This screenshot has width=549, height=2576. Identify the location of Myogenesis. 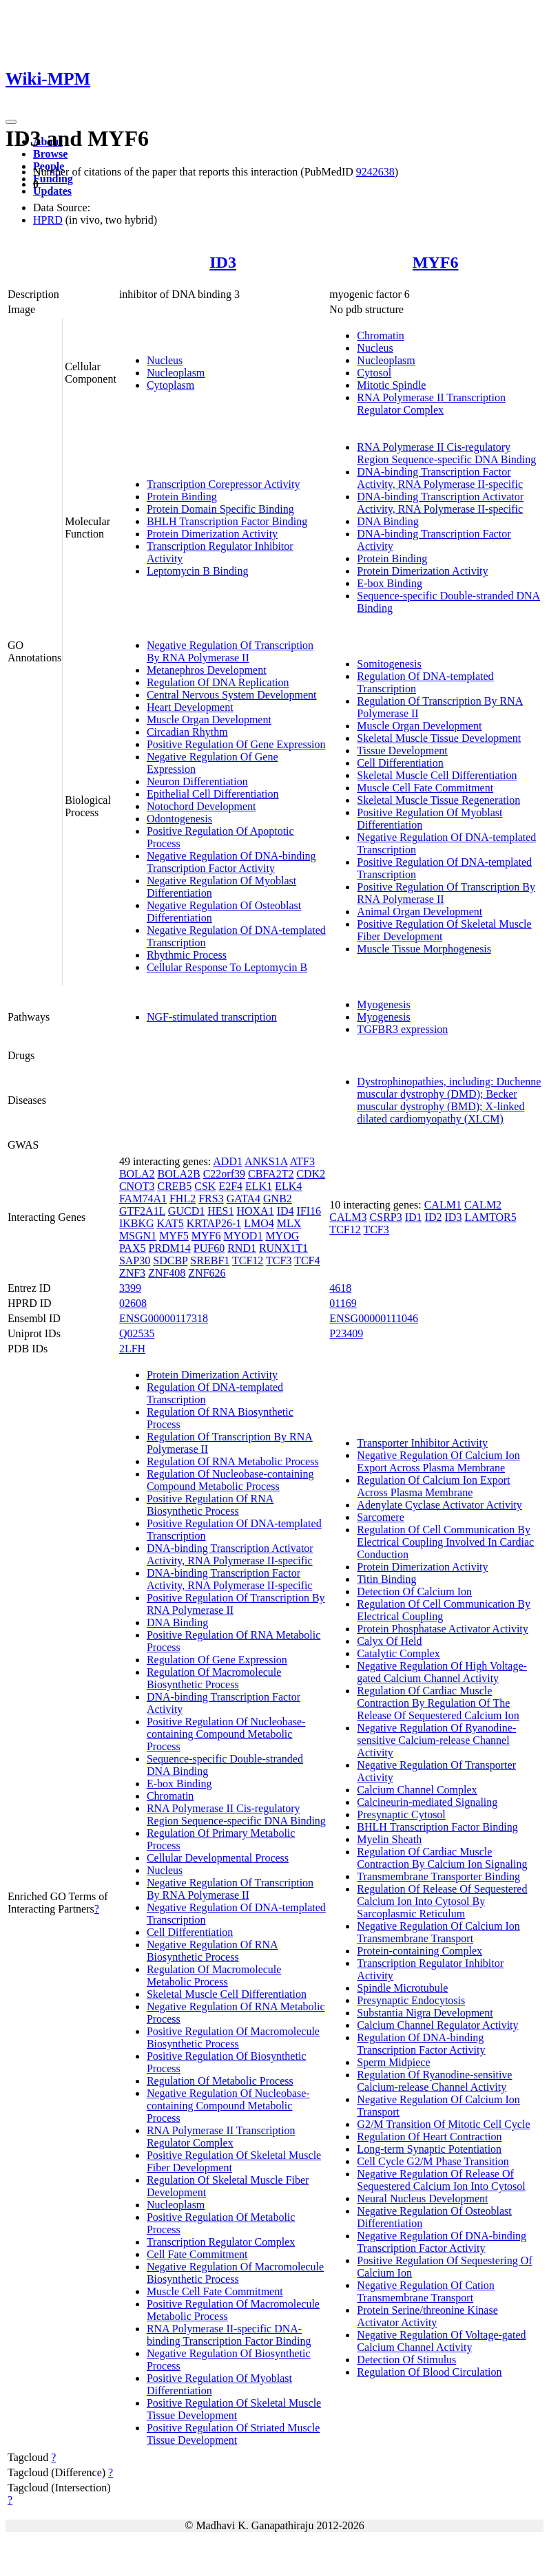
(383, 1004).